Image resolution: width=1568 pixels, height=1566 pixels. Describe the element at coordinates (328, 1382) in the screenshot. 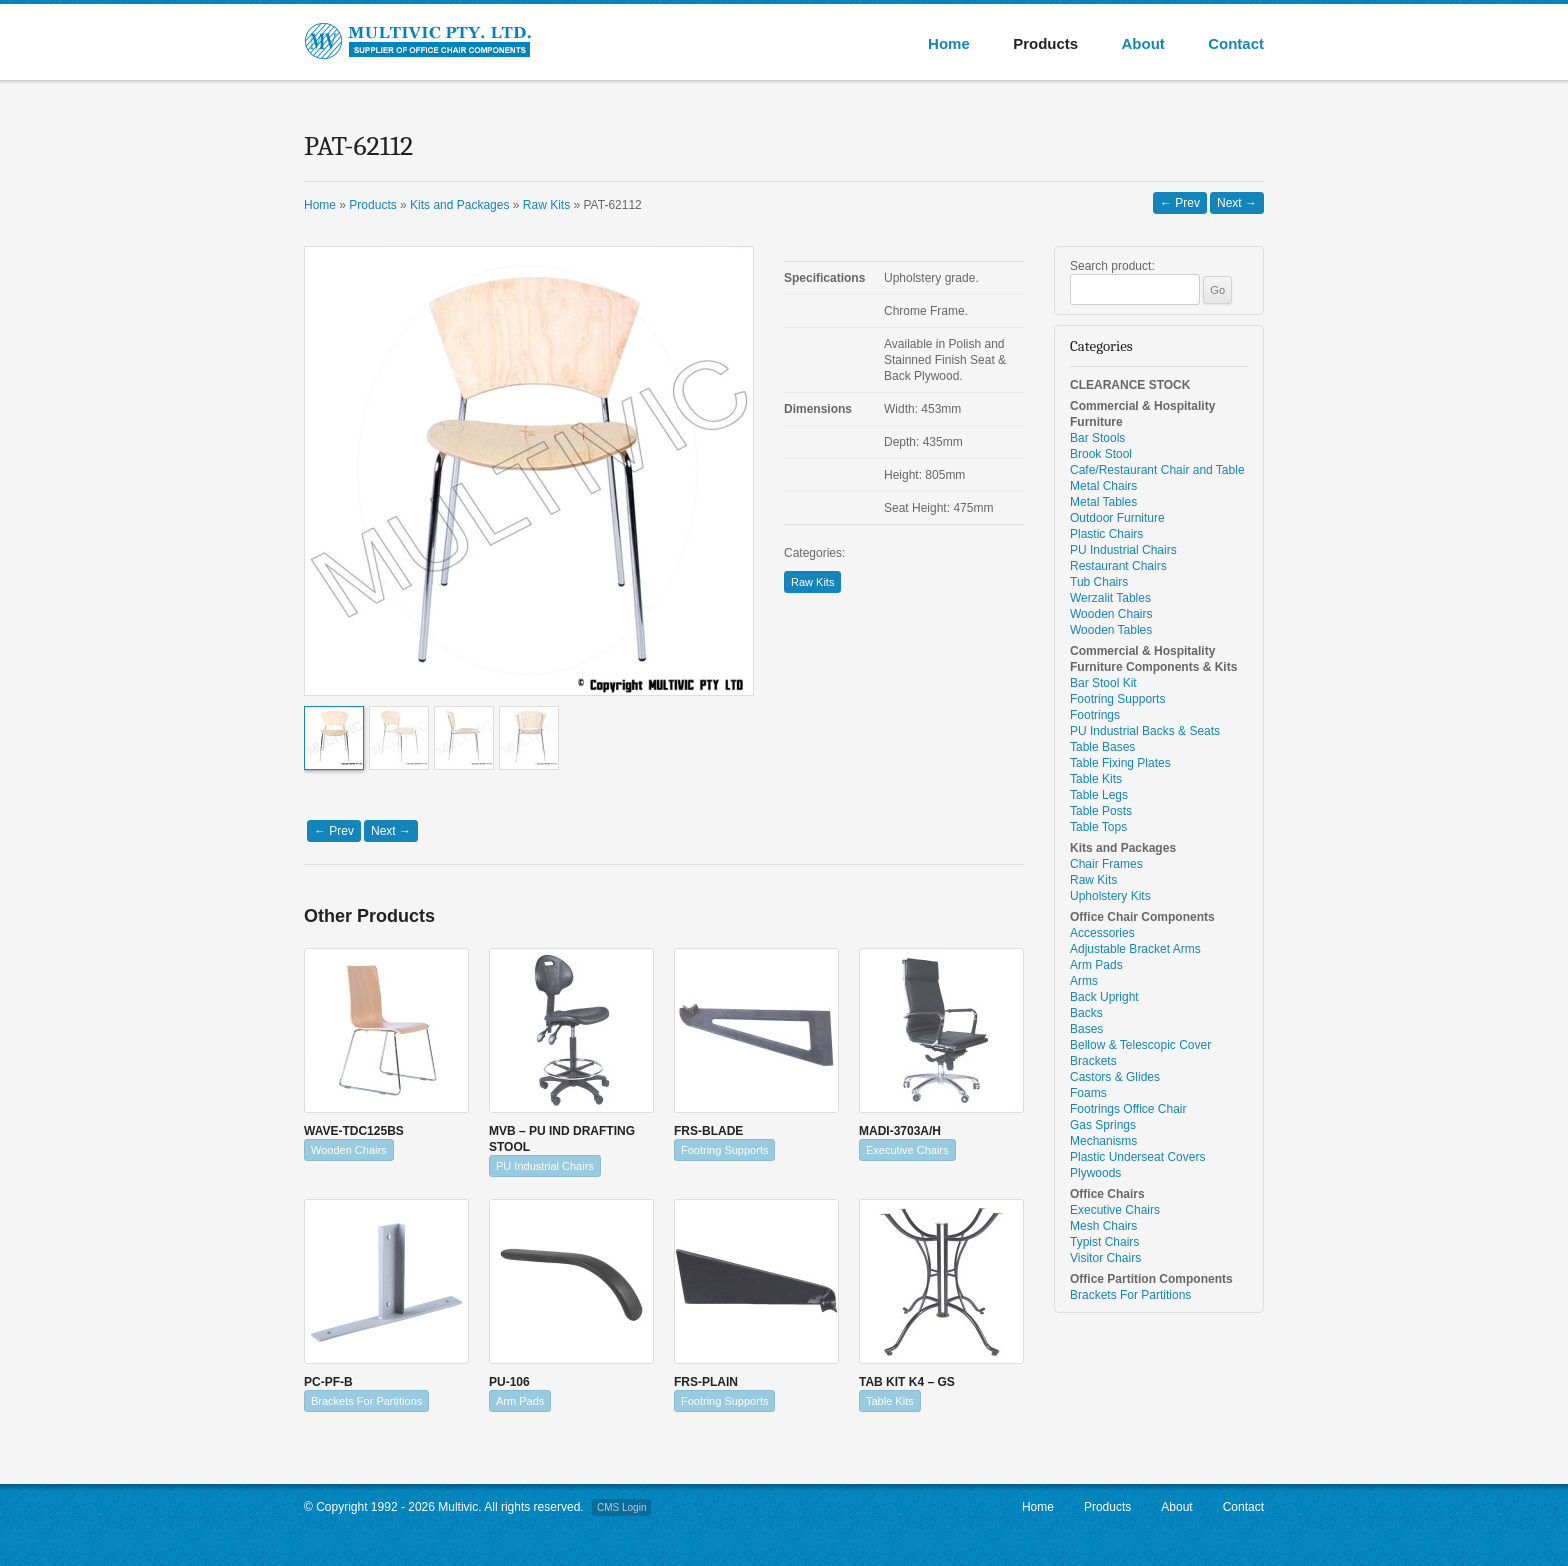

I see `PC-PF-B` at that location.